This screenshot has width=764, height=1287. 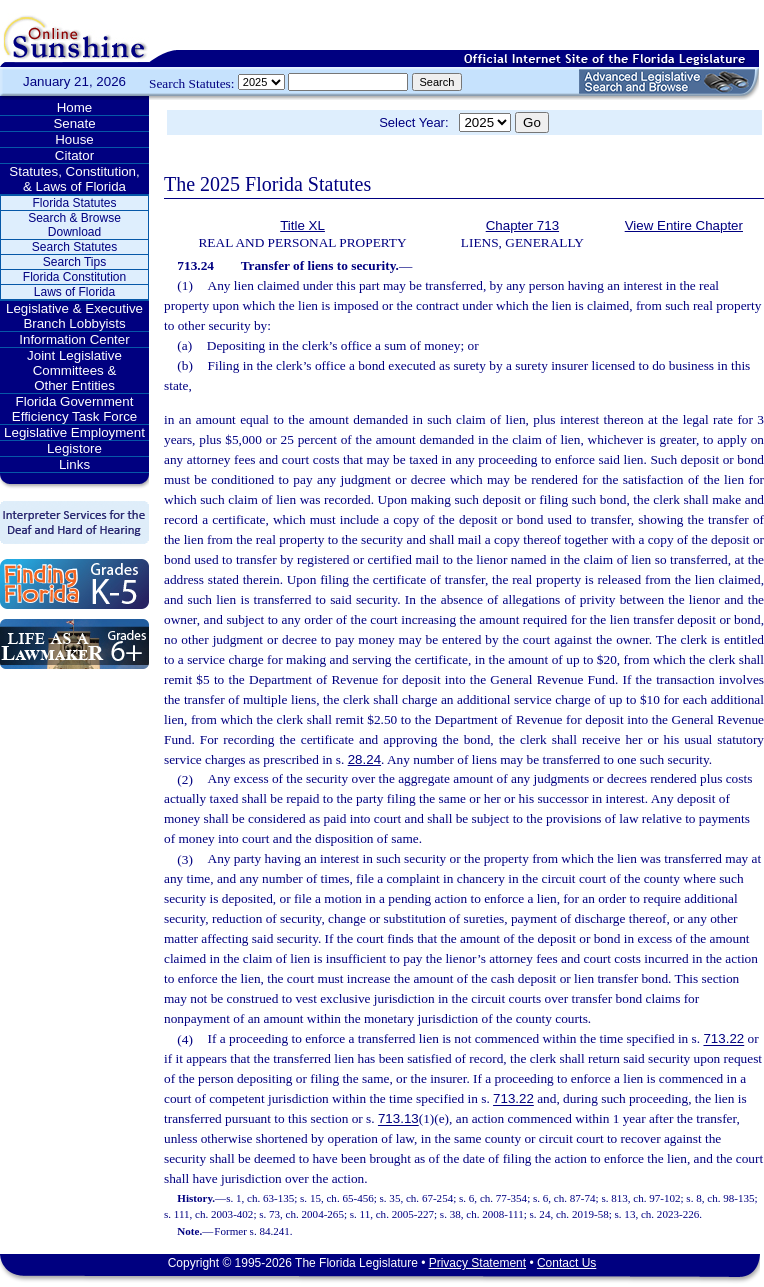 I want to click on House, so click(x=74, y=139).